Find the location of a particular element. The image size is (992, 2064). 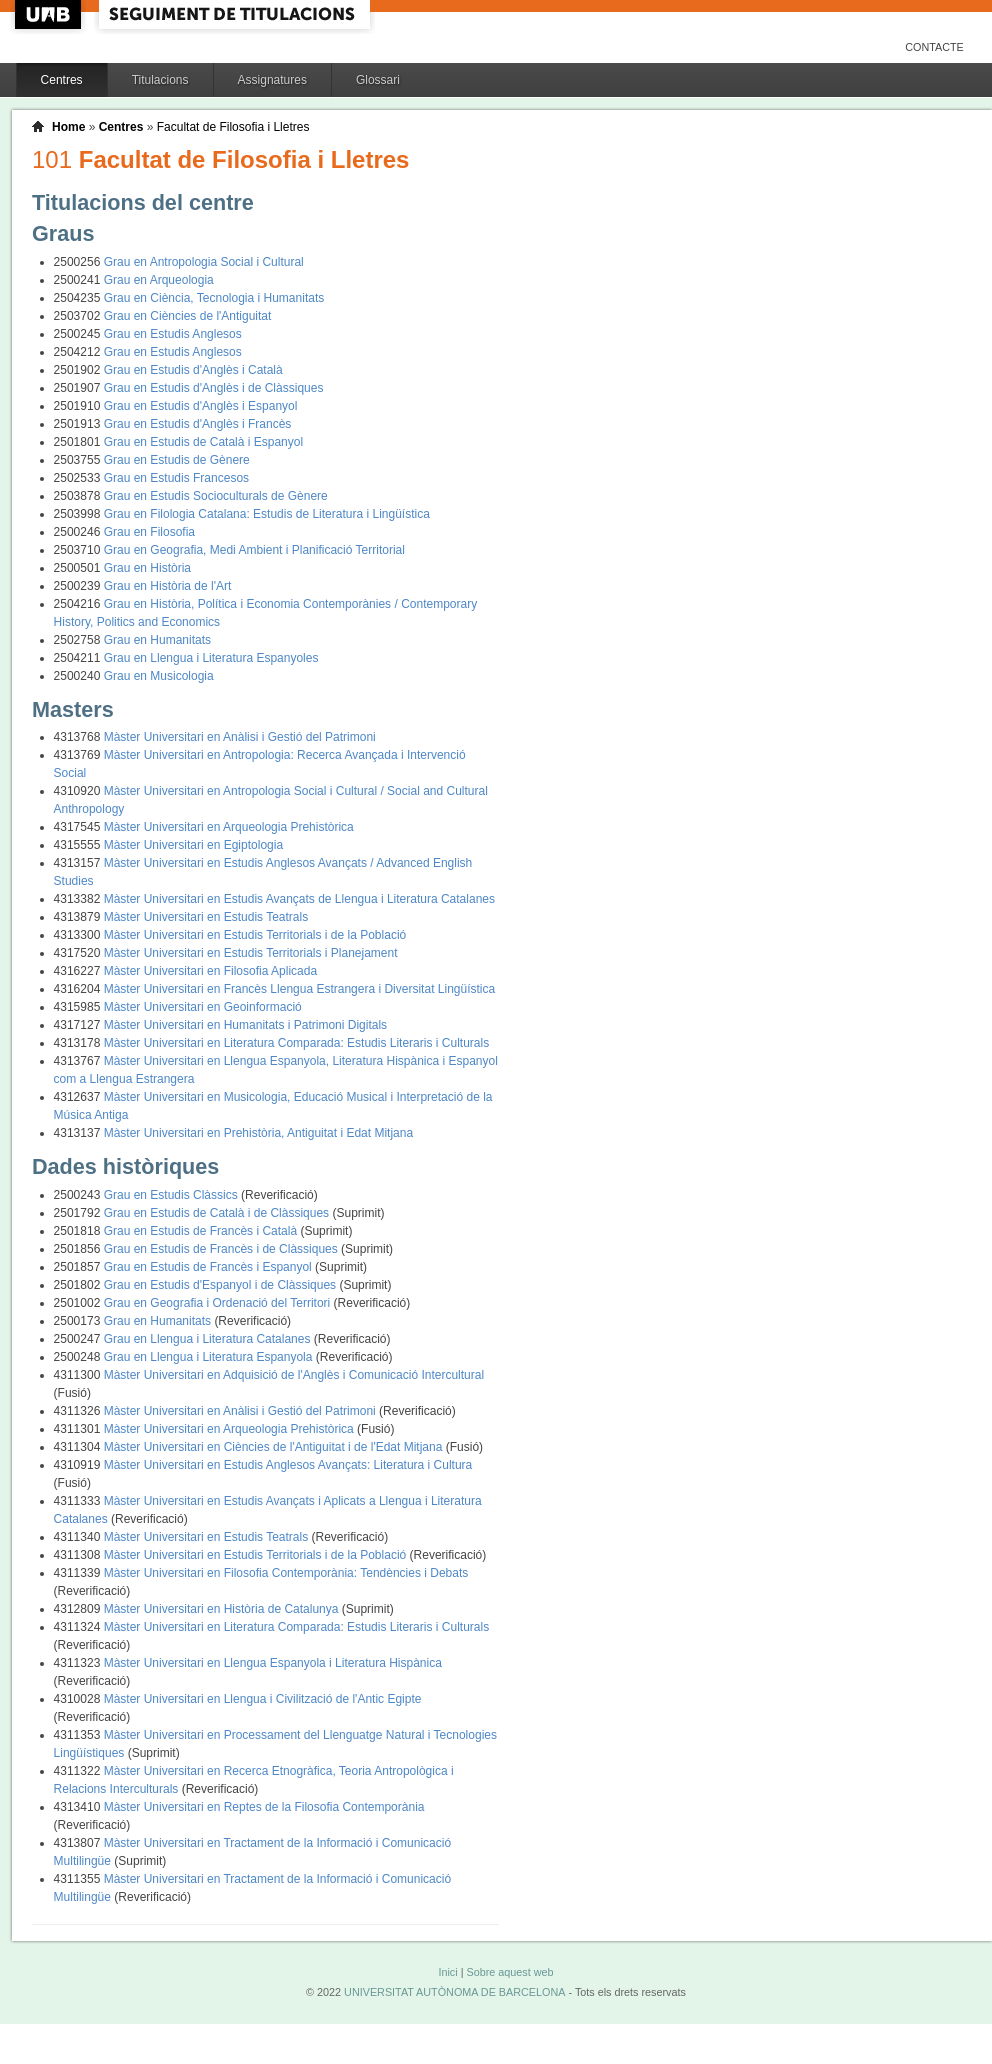

Màster Universitari en Geoinformació is located at coordinates (203, 1007).